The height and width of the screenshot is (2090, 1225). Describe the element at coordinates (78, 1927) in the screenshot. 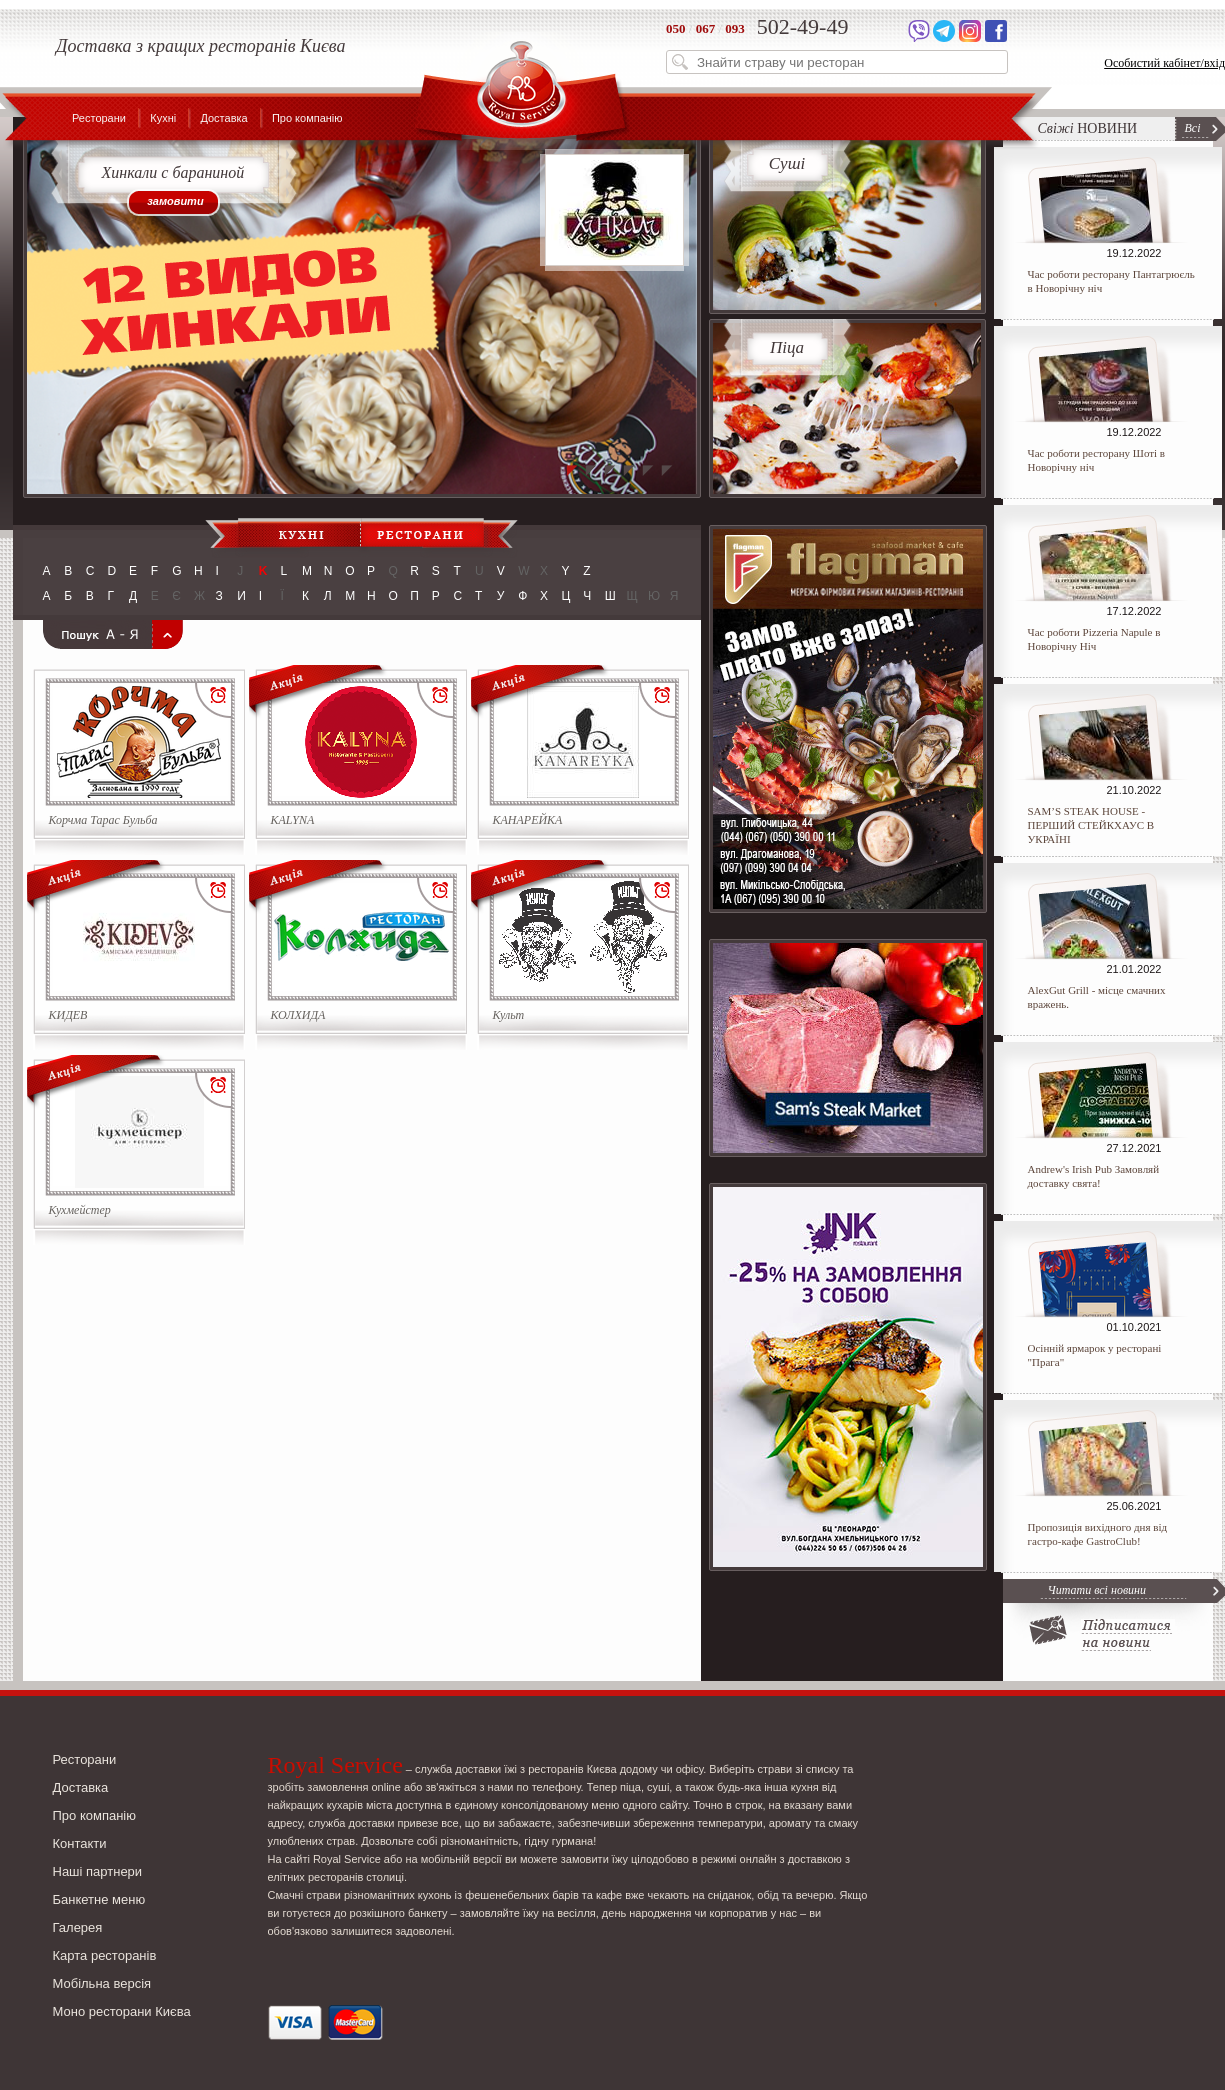

I see `Галерея` at that location.